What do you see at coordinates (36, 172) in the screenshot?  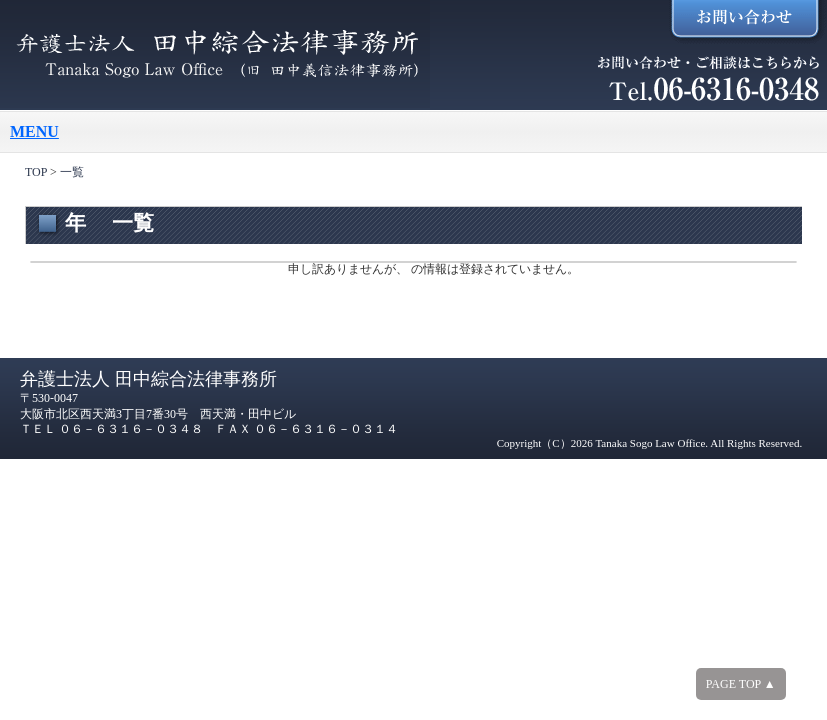 I see `TOP` at bounding box center [36, 172].